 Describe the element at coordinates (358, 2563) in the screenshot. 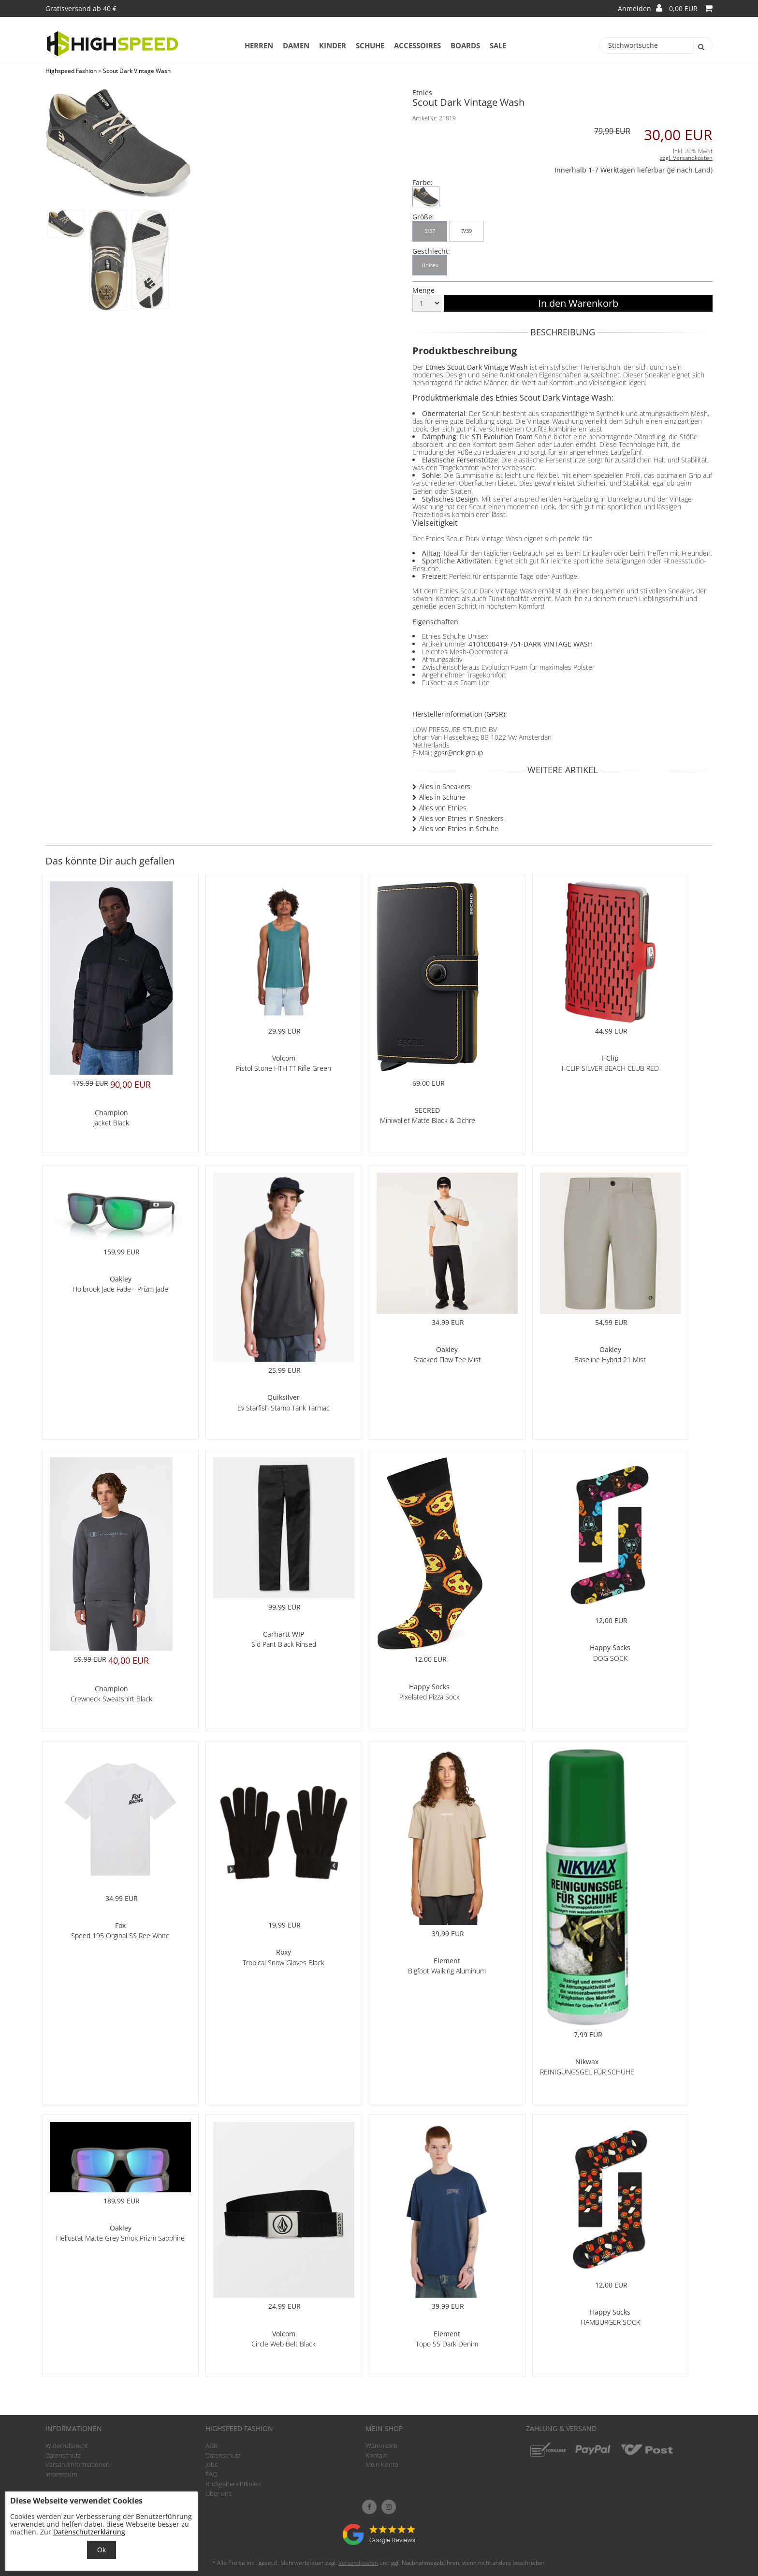

I see `Versandkosten` at that location.